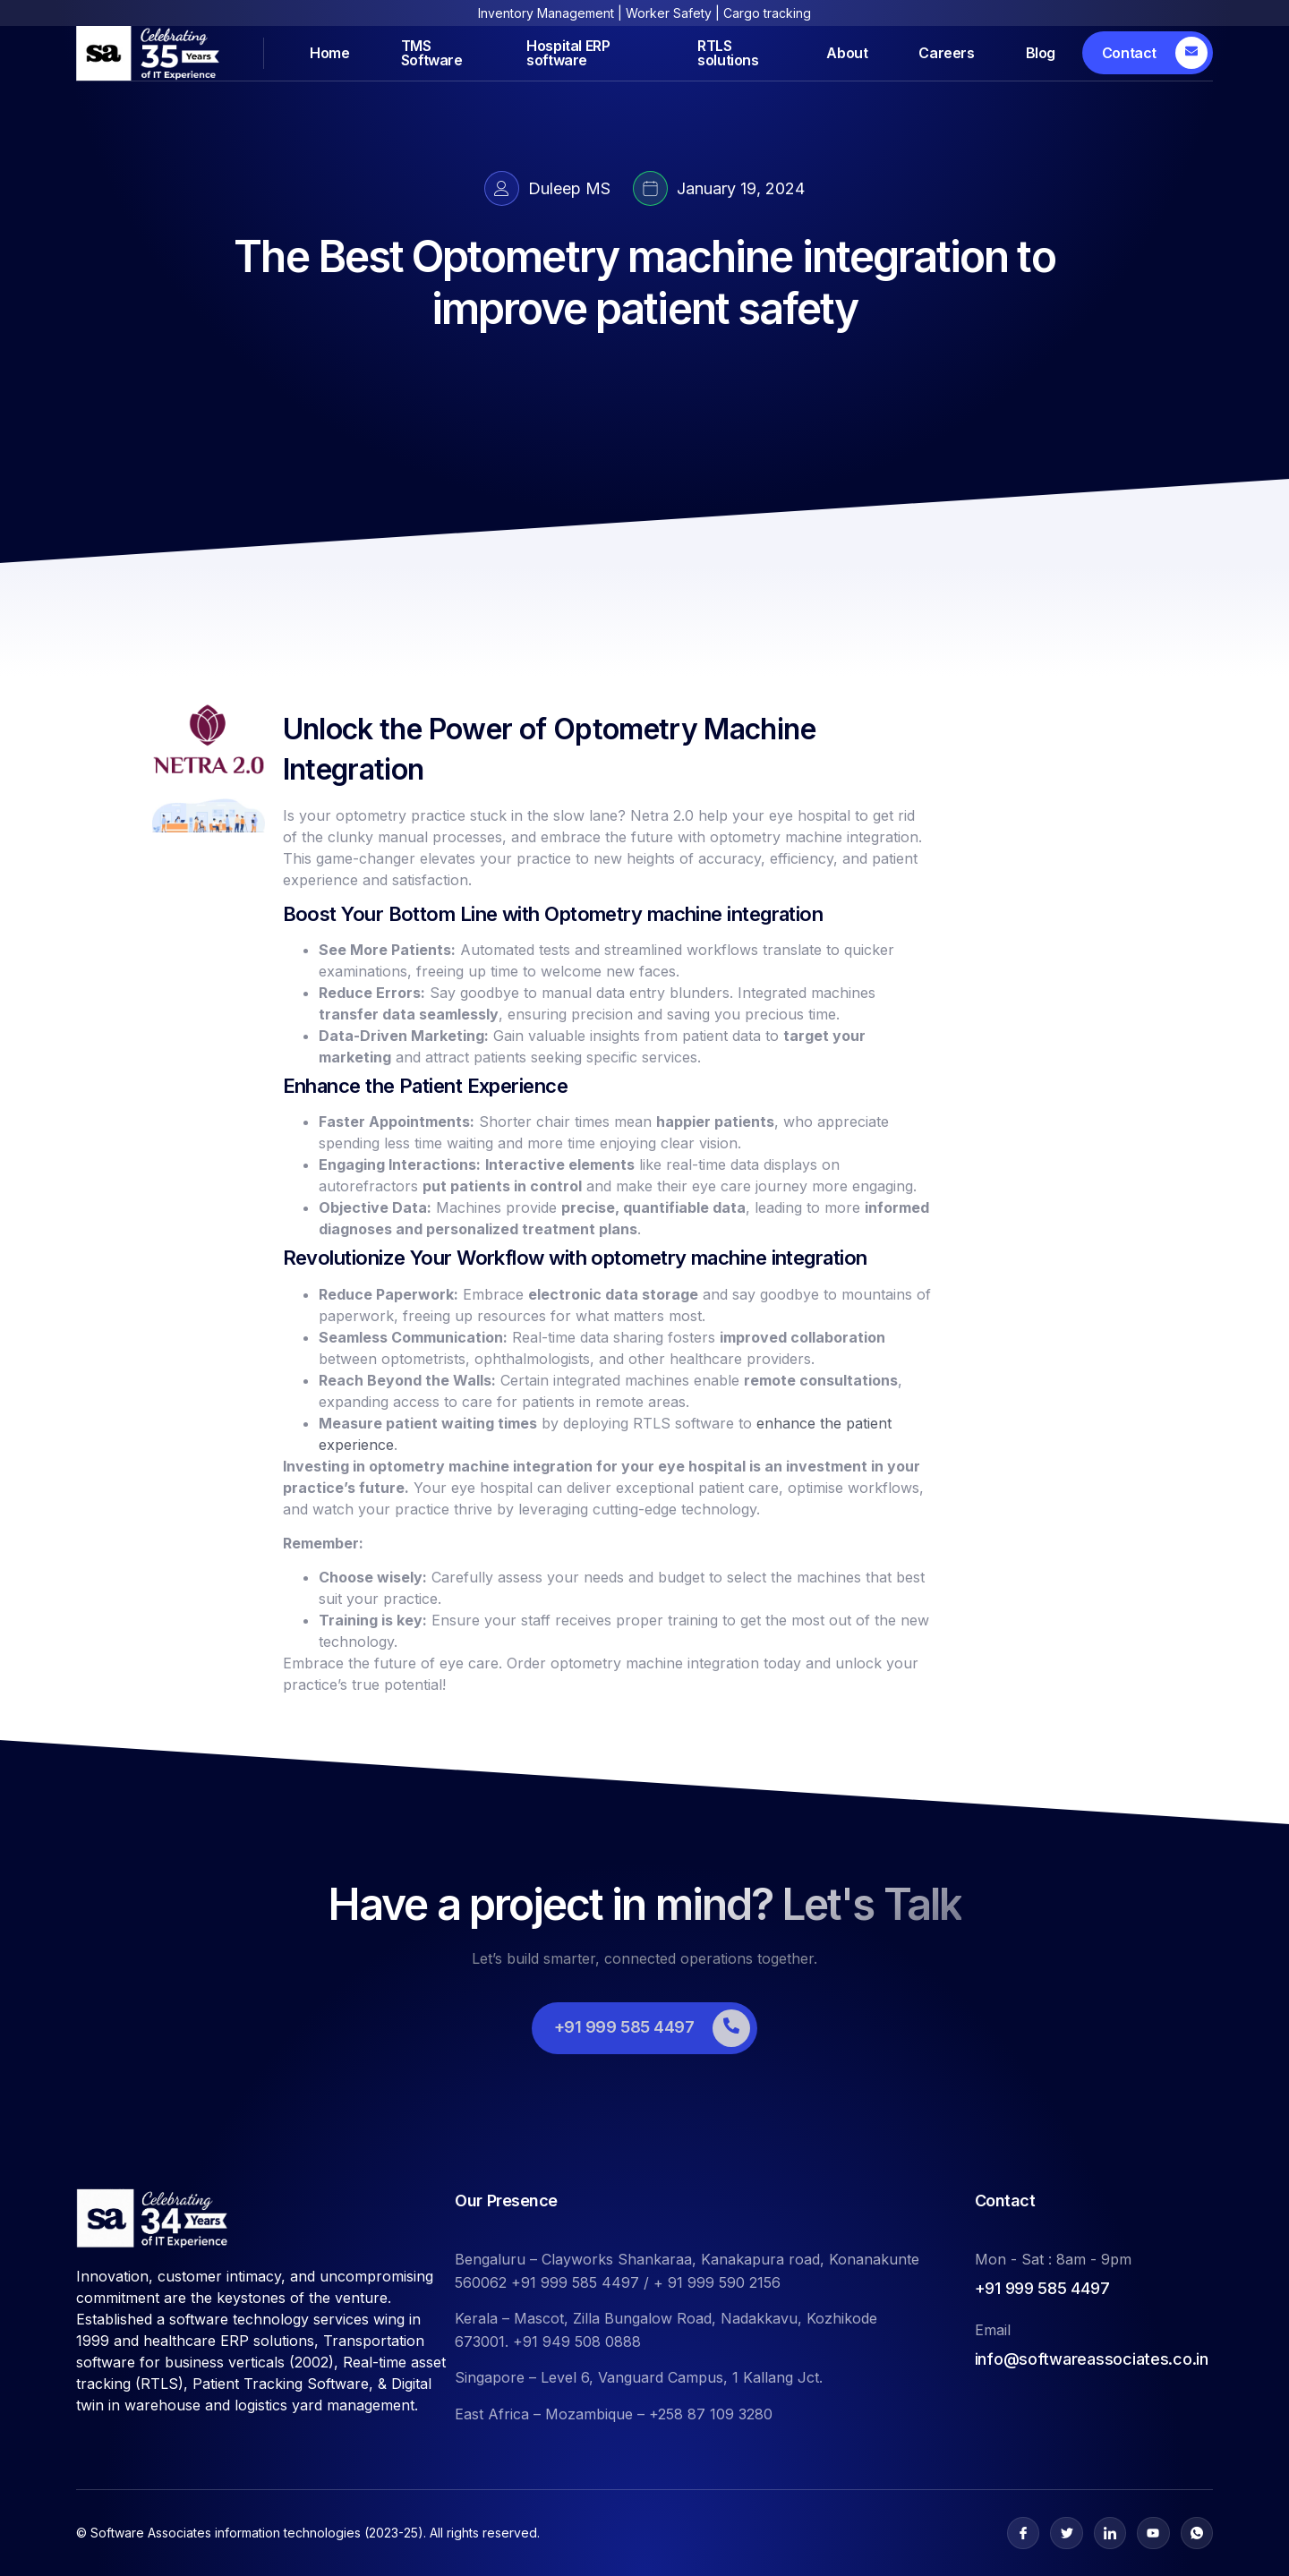 This screenshot has width=1289, height=2576. What do you see at coordinates (568, 53) in the screenshot?
I see `Hospital ERP software` at bounding box center [568, 53].